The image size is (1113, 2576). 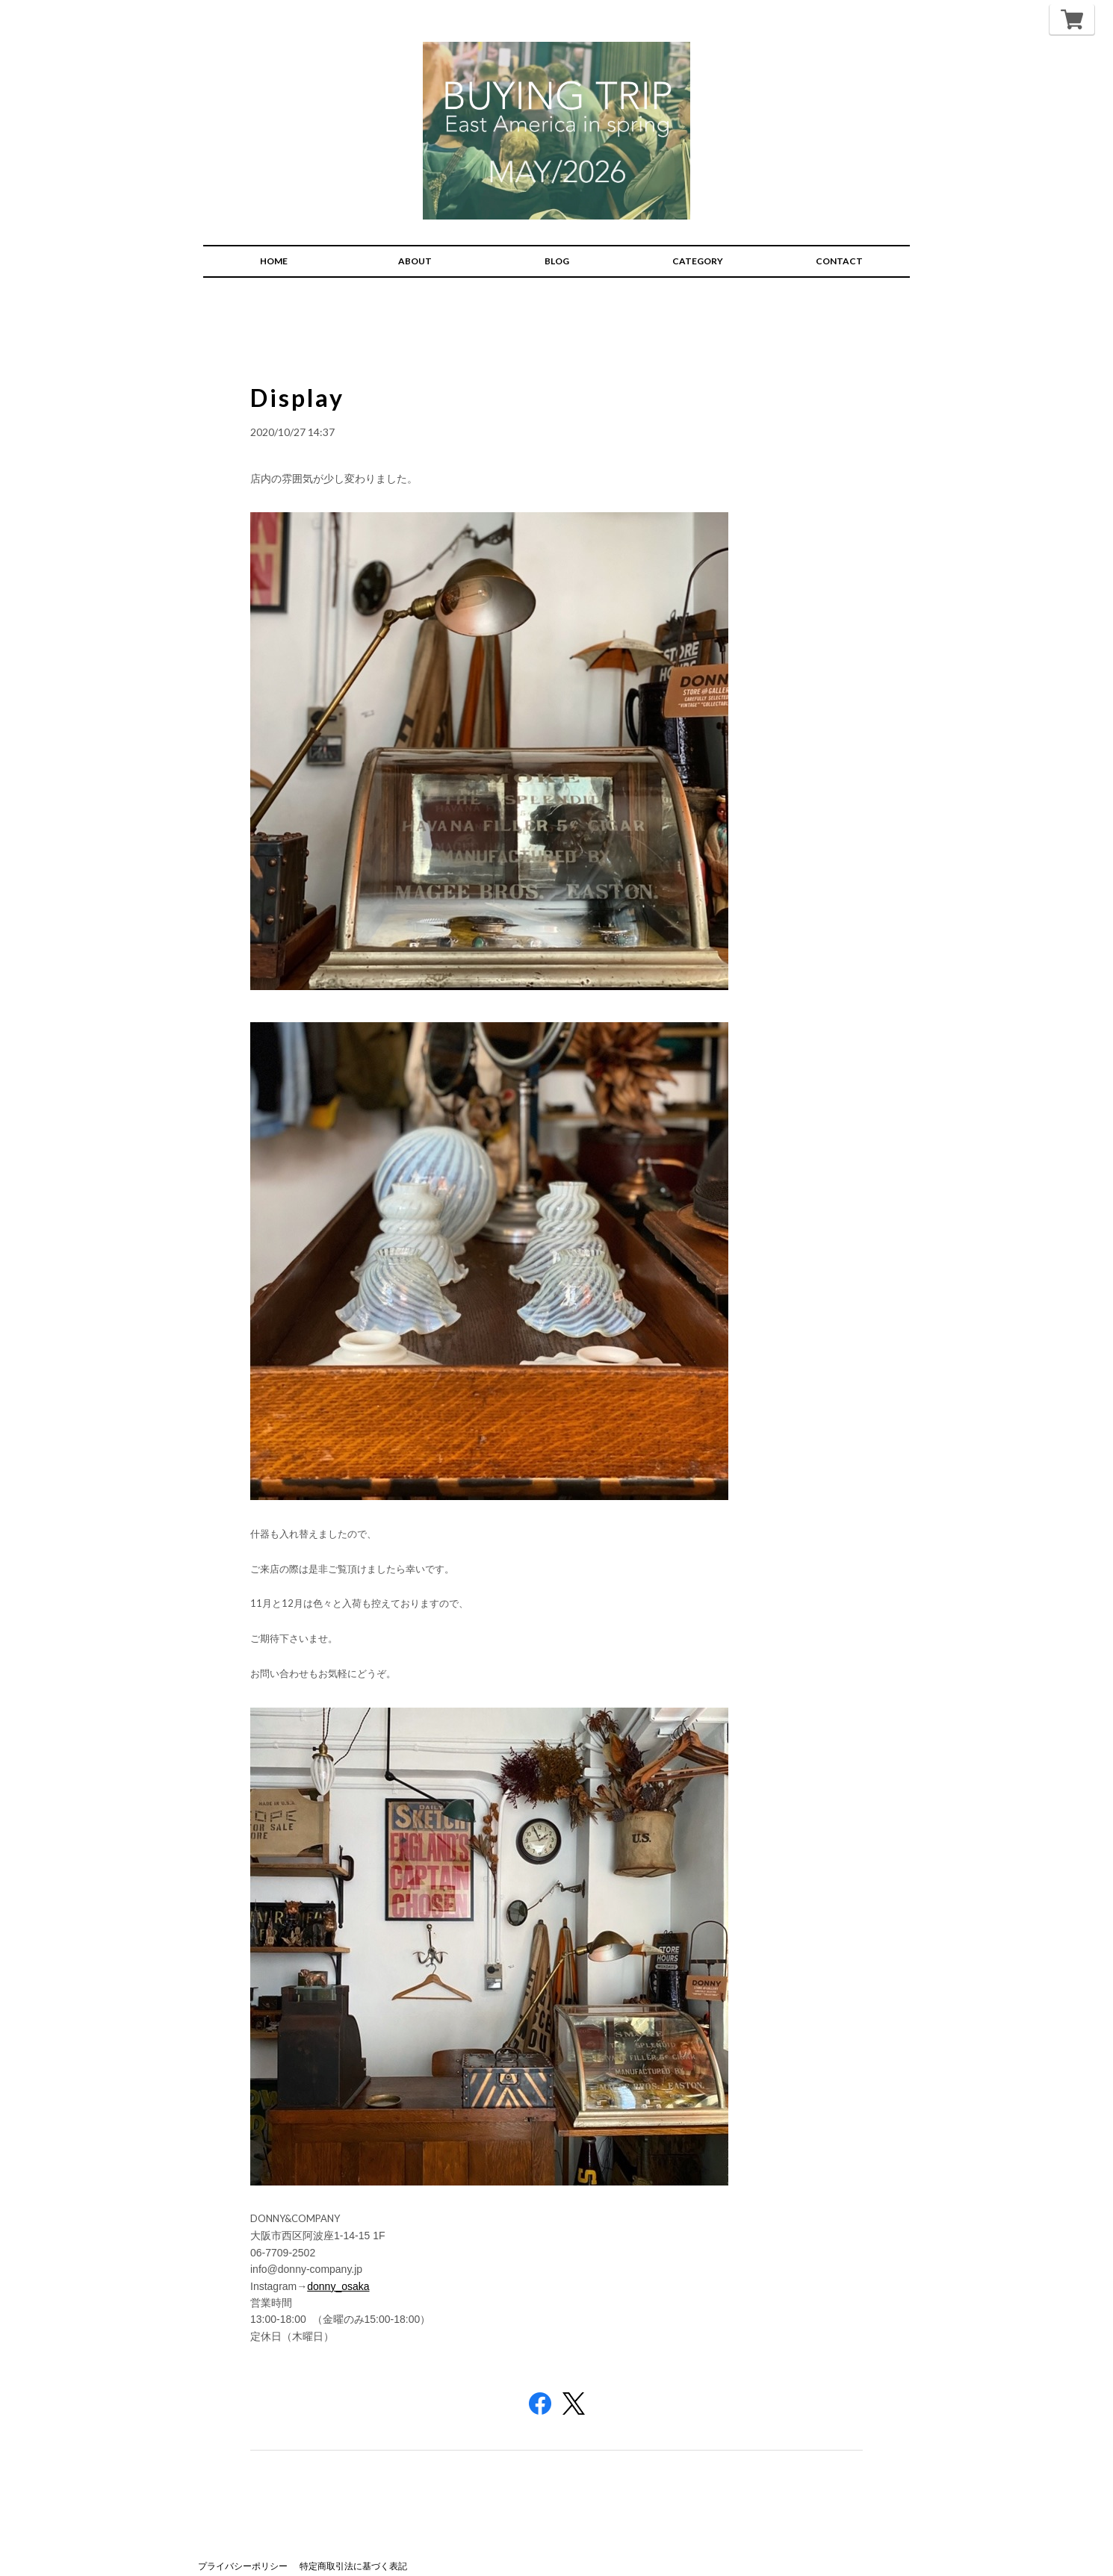 I want to click on Display, so click(x=299, y=383).